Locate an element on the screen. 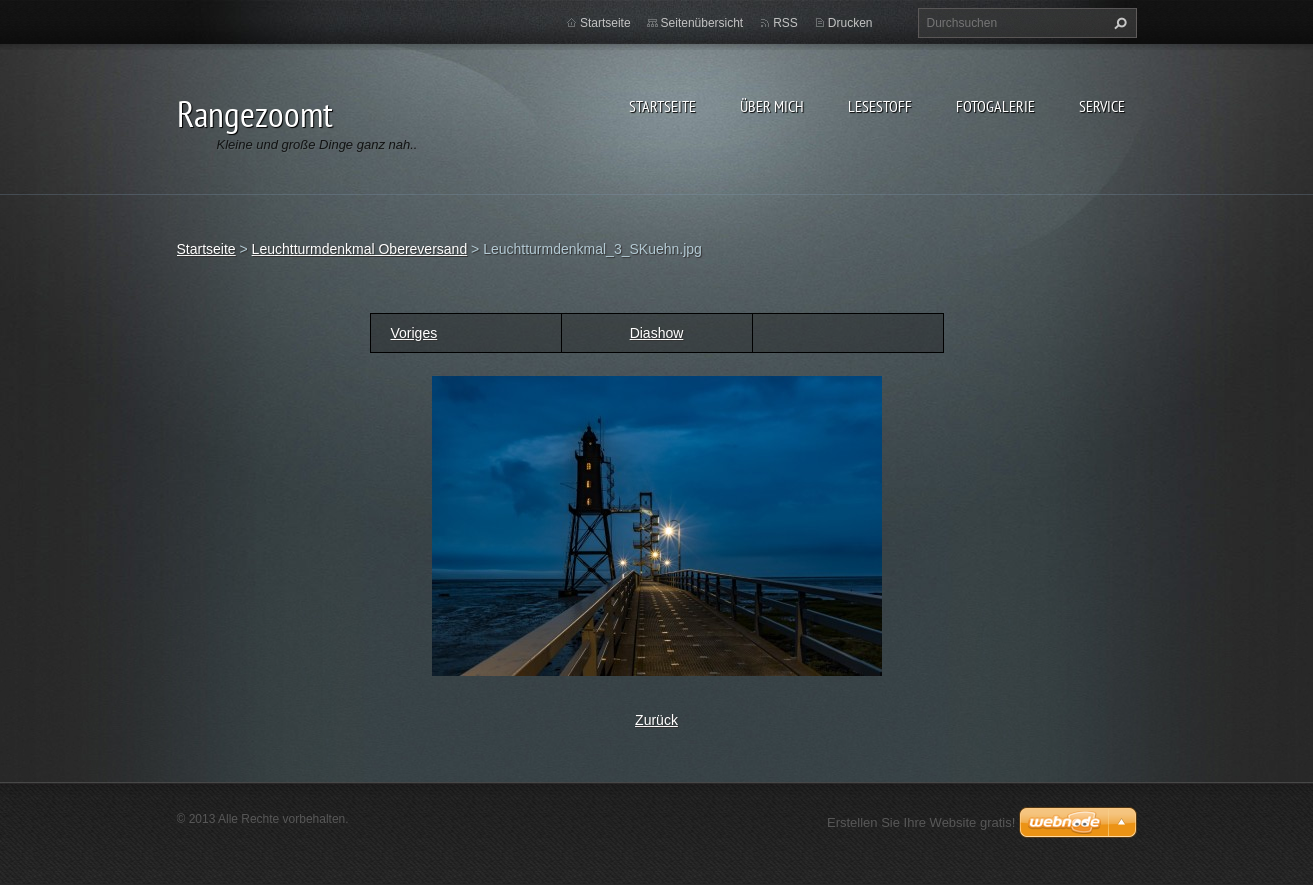  Startseite is located at coordinates (662, 106).